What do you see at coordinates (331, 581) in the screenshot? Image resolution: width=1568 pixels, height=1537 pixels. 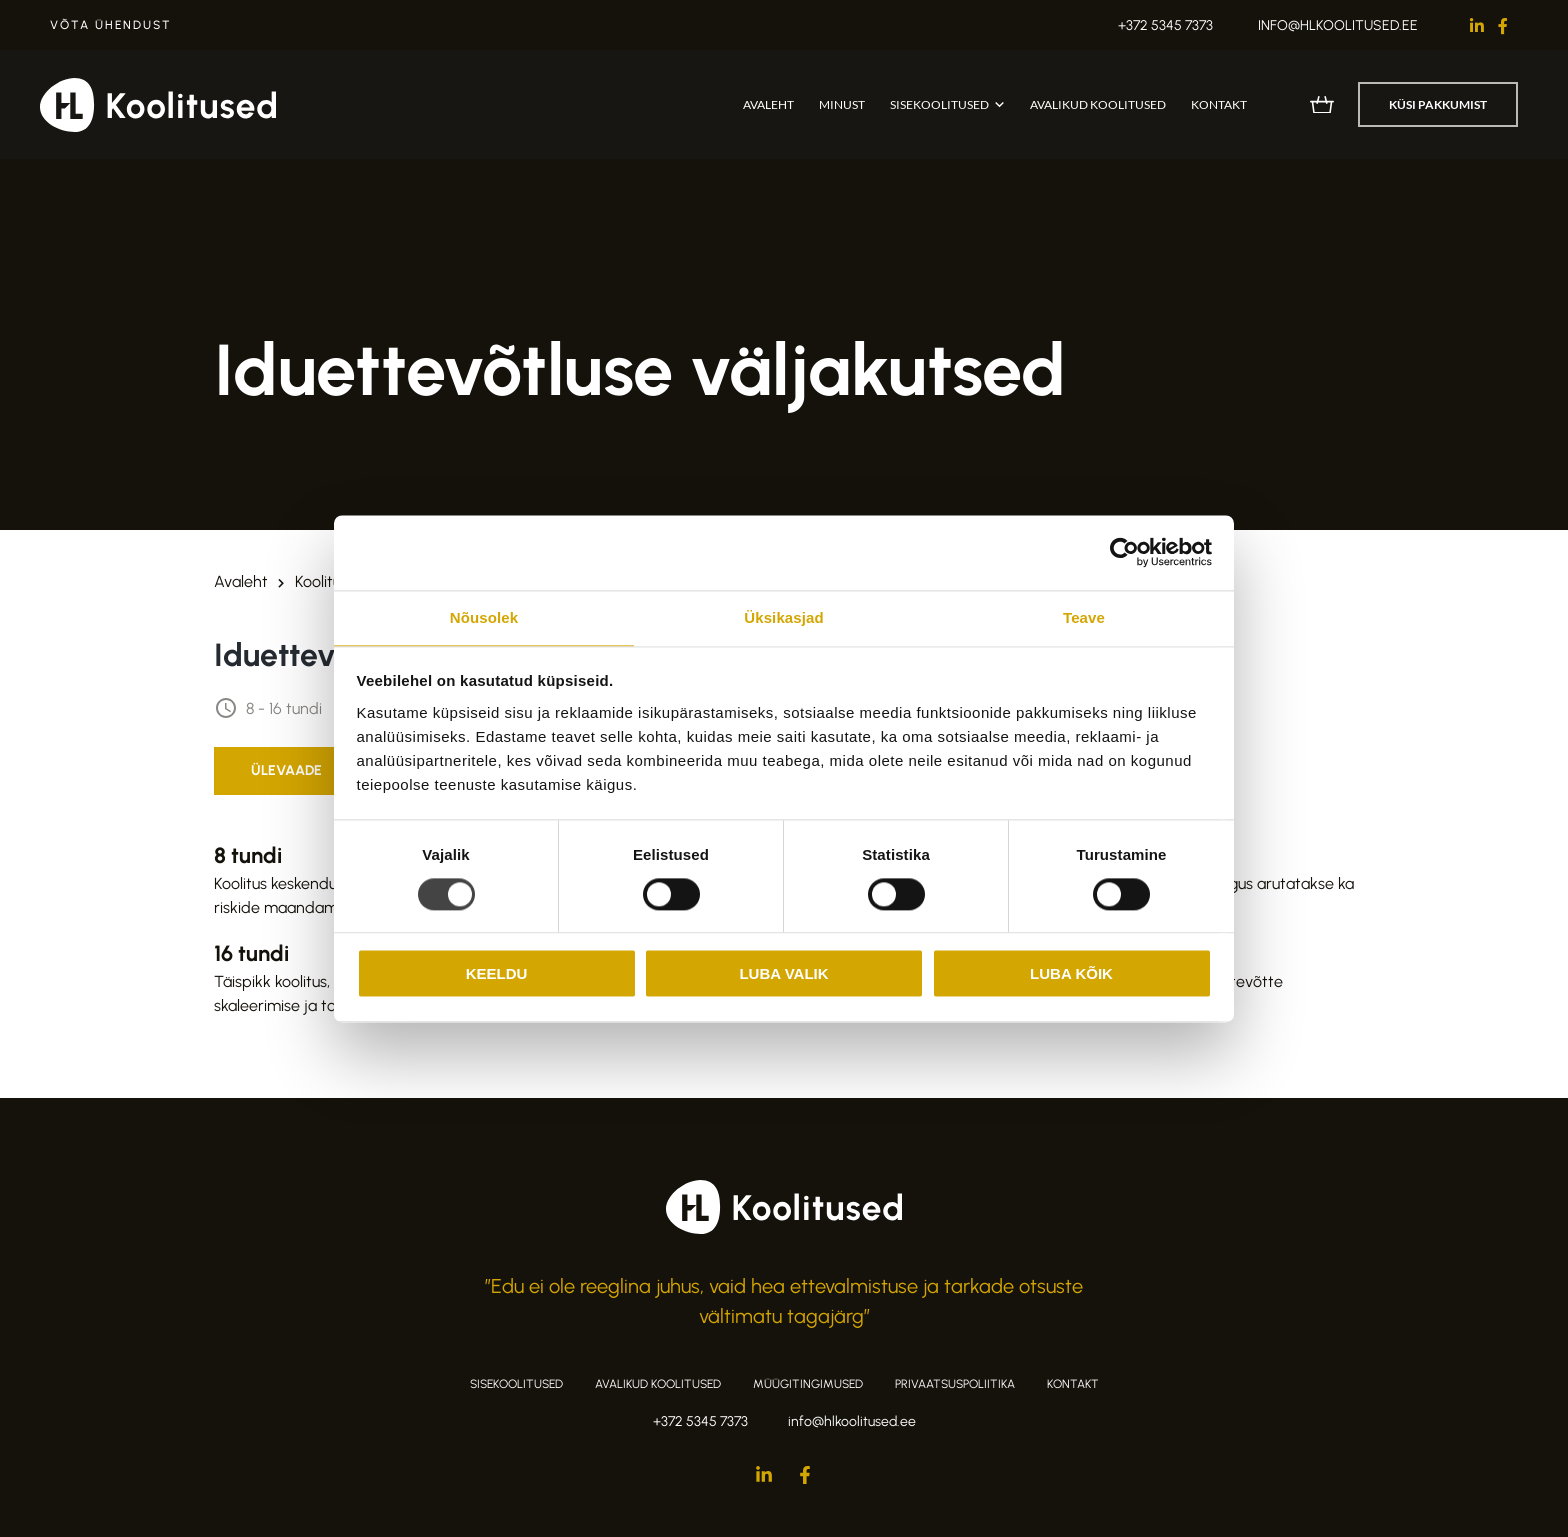 I see `Koolitused` at bounding box center [331, 581].